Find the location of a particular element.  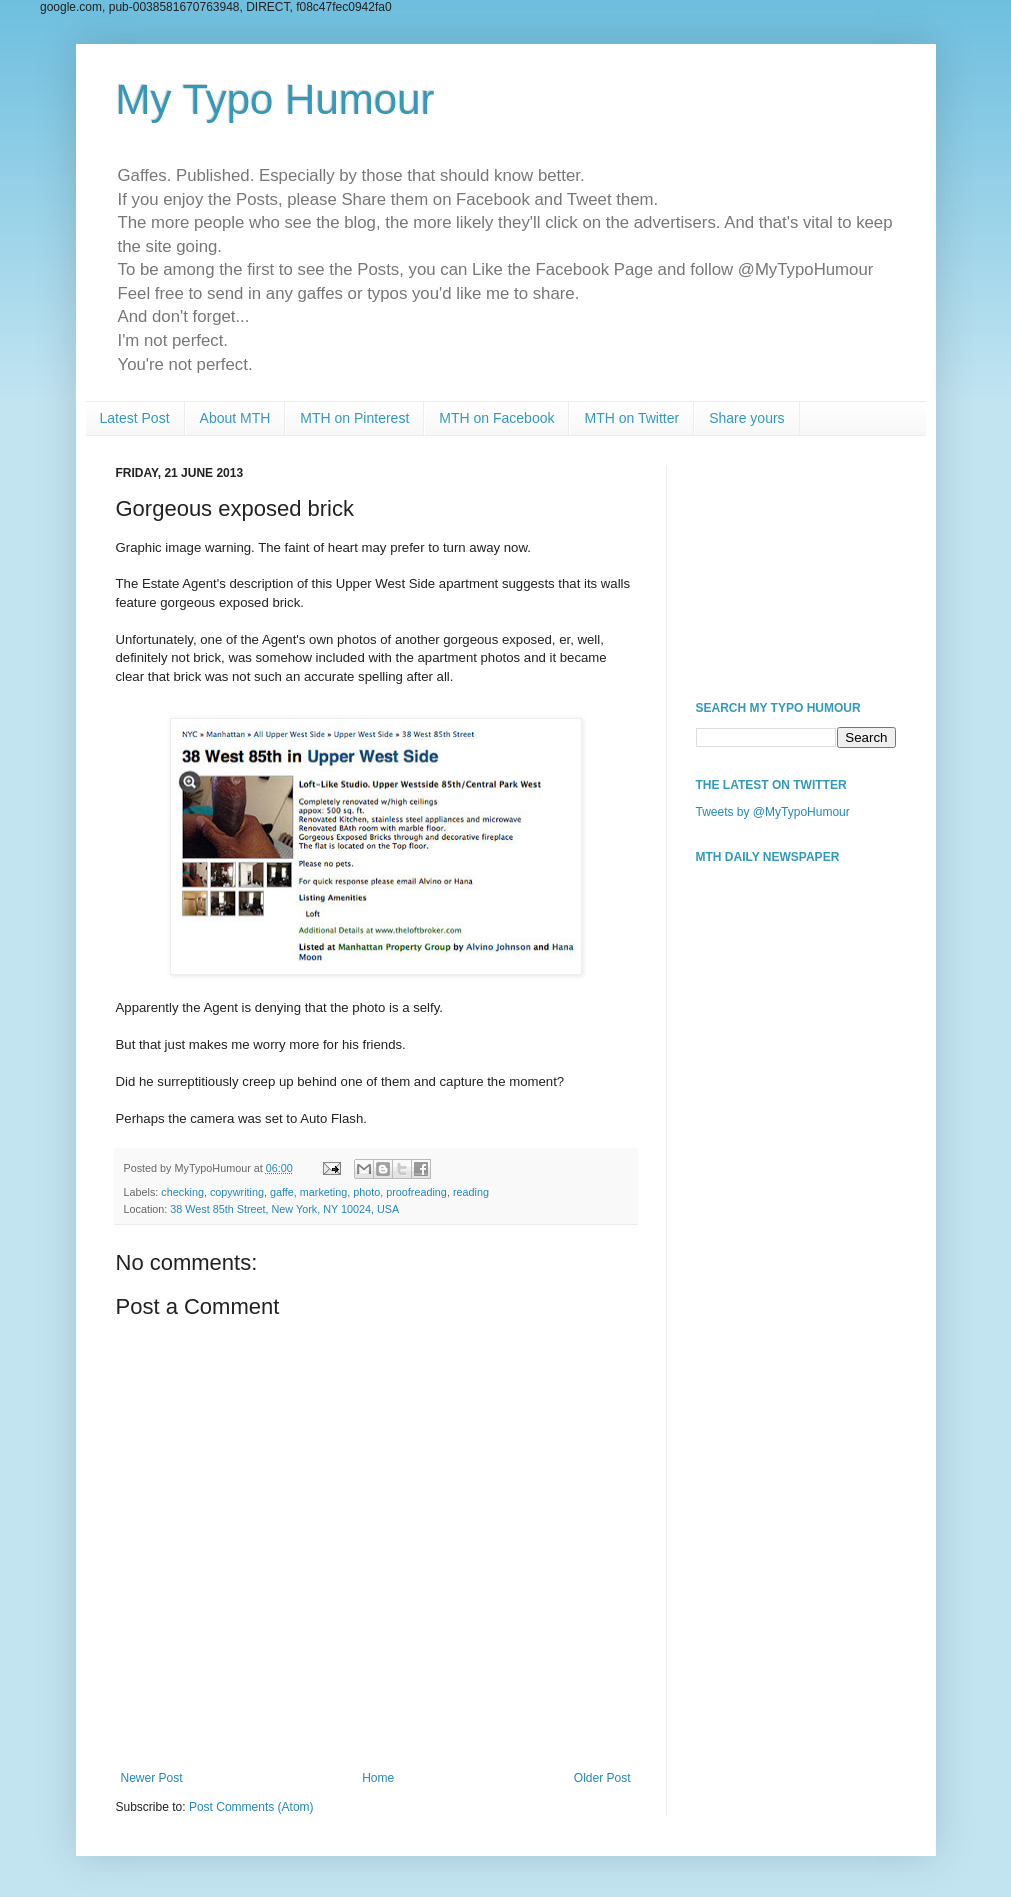

copywriting is located at coordinates (237, 1192).